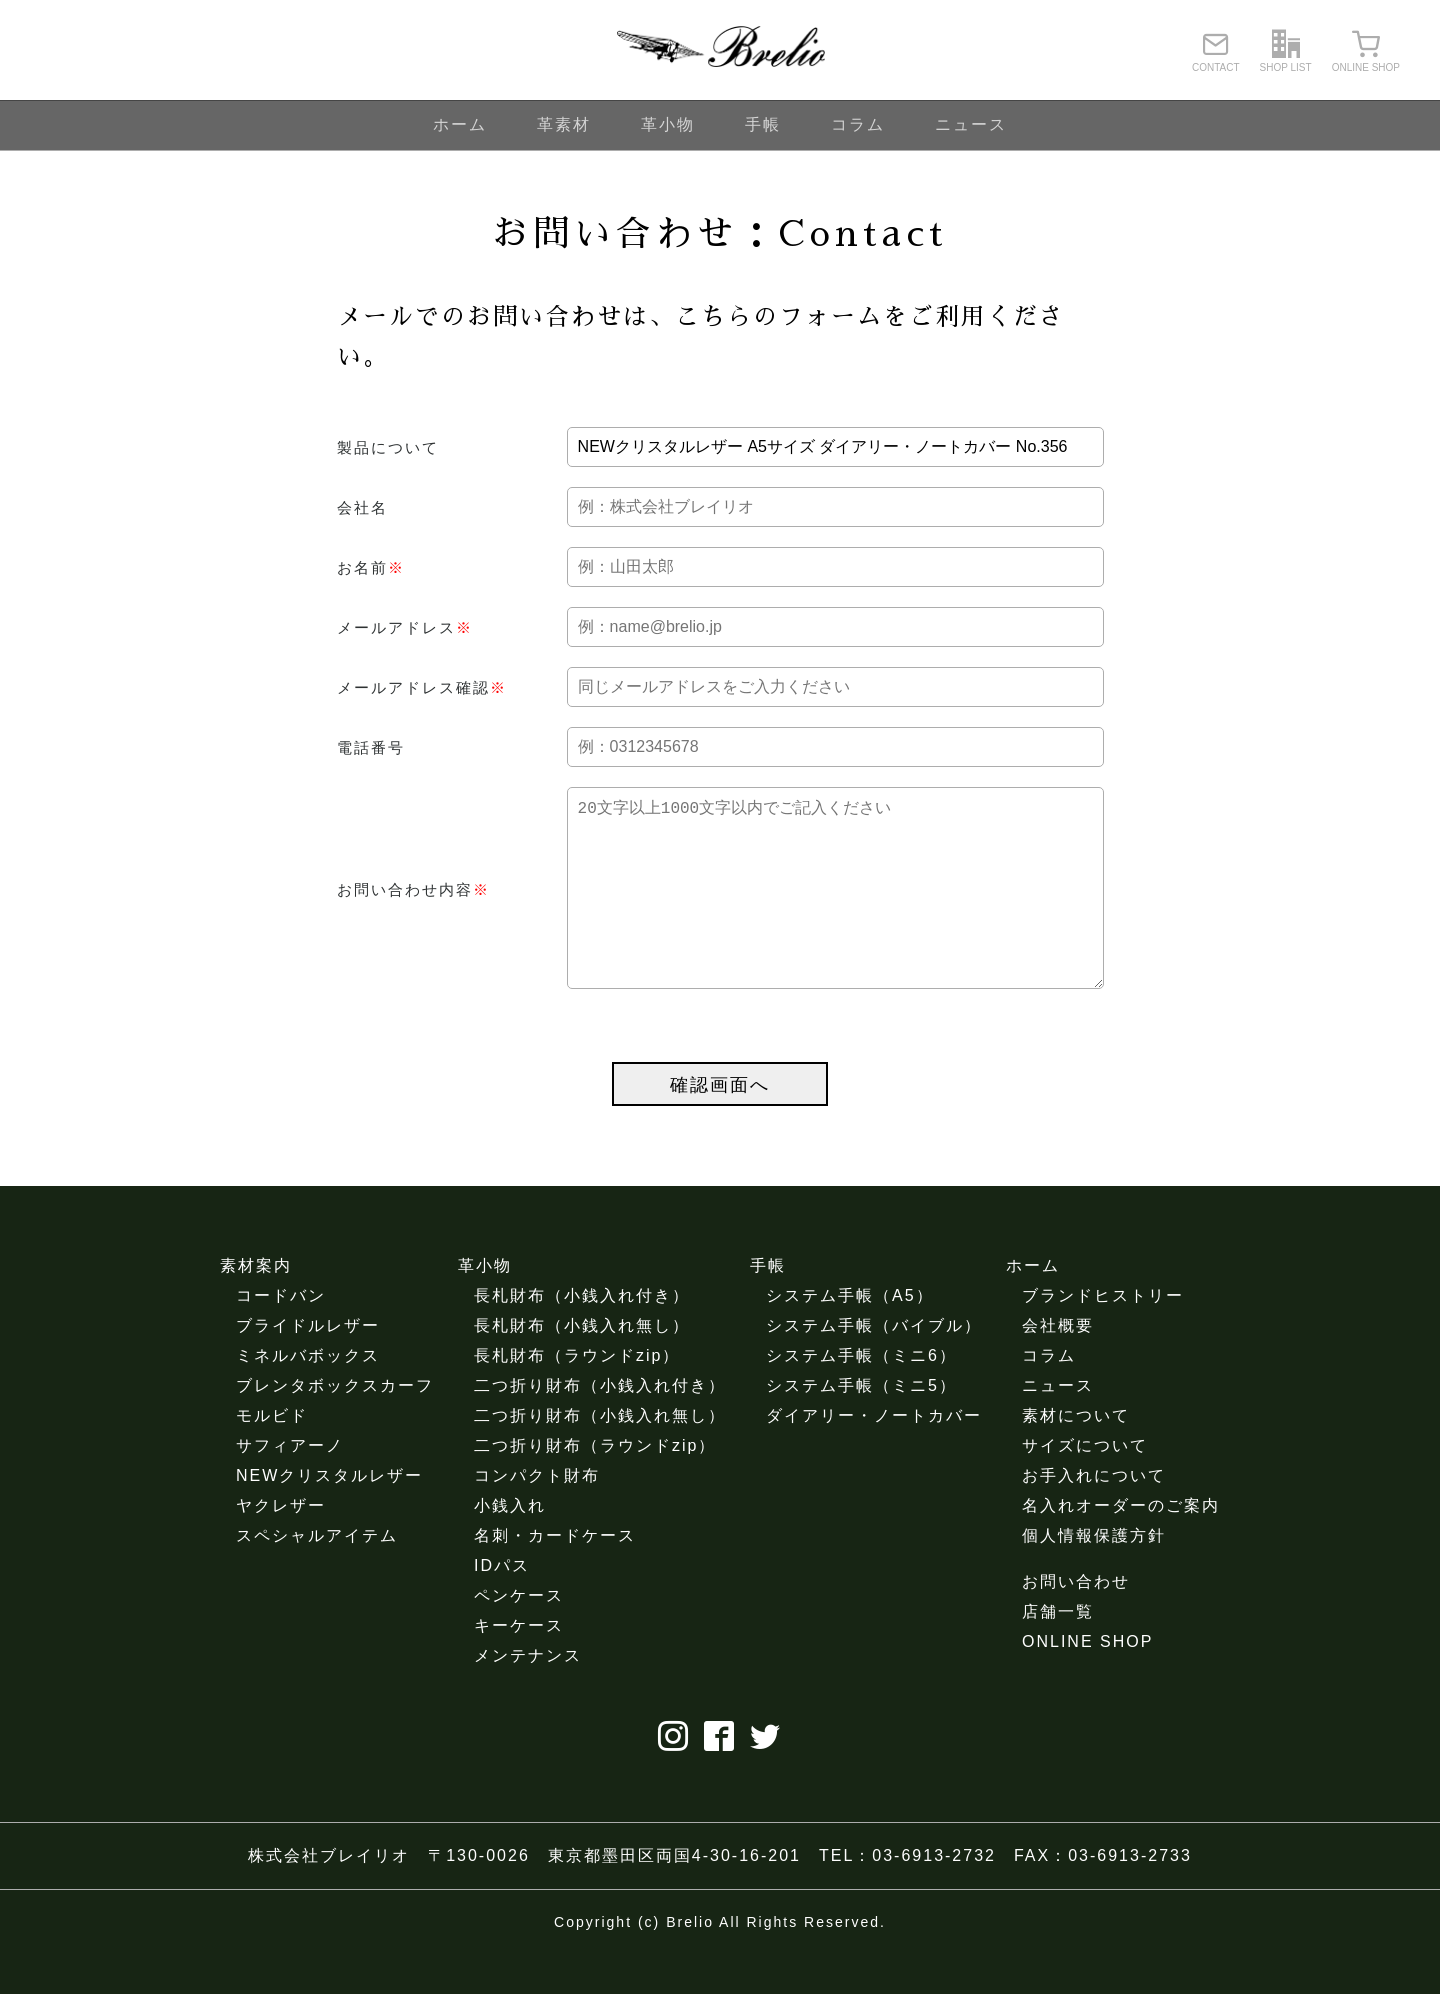 This screenshot has height=1994, width=1440. Describe the element at coordinates (1058, 1365) in the screenshot. I see `会社概要` at that location.